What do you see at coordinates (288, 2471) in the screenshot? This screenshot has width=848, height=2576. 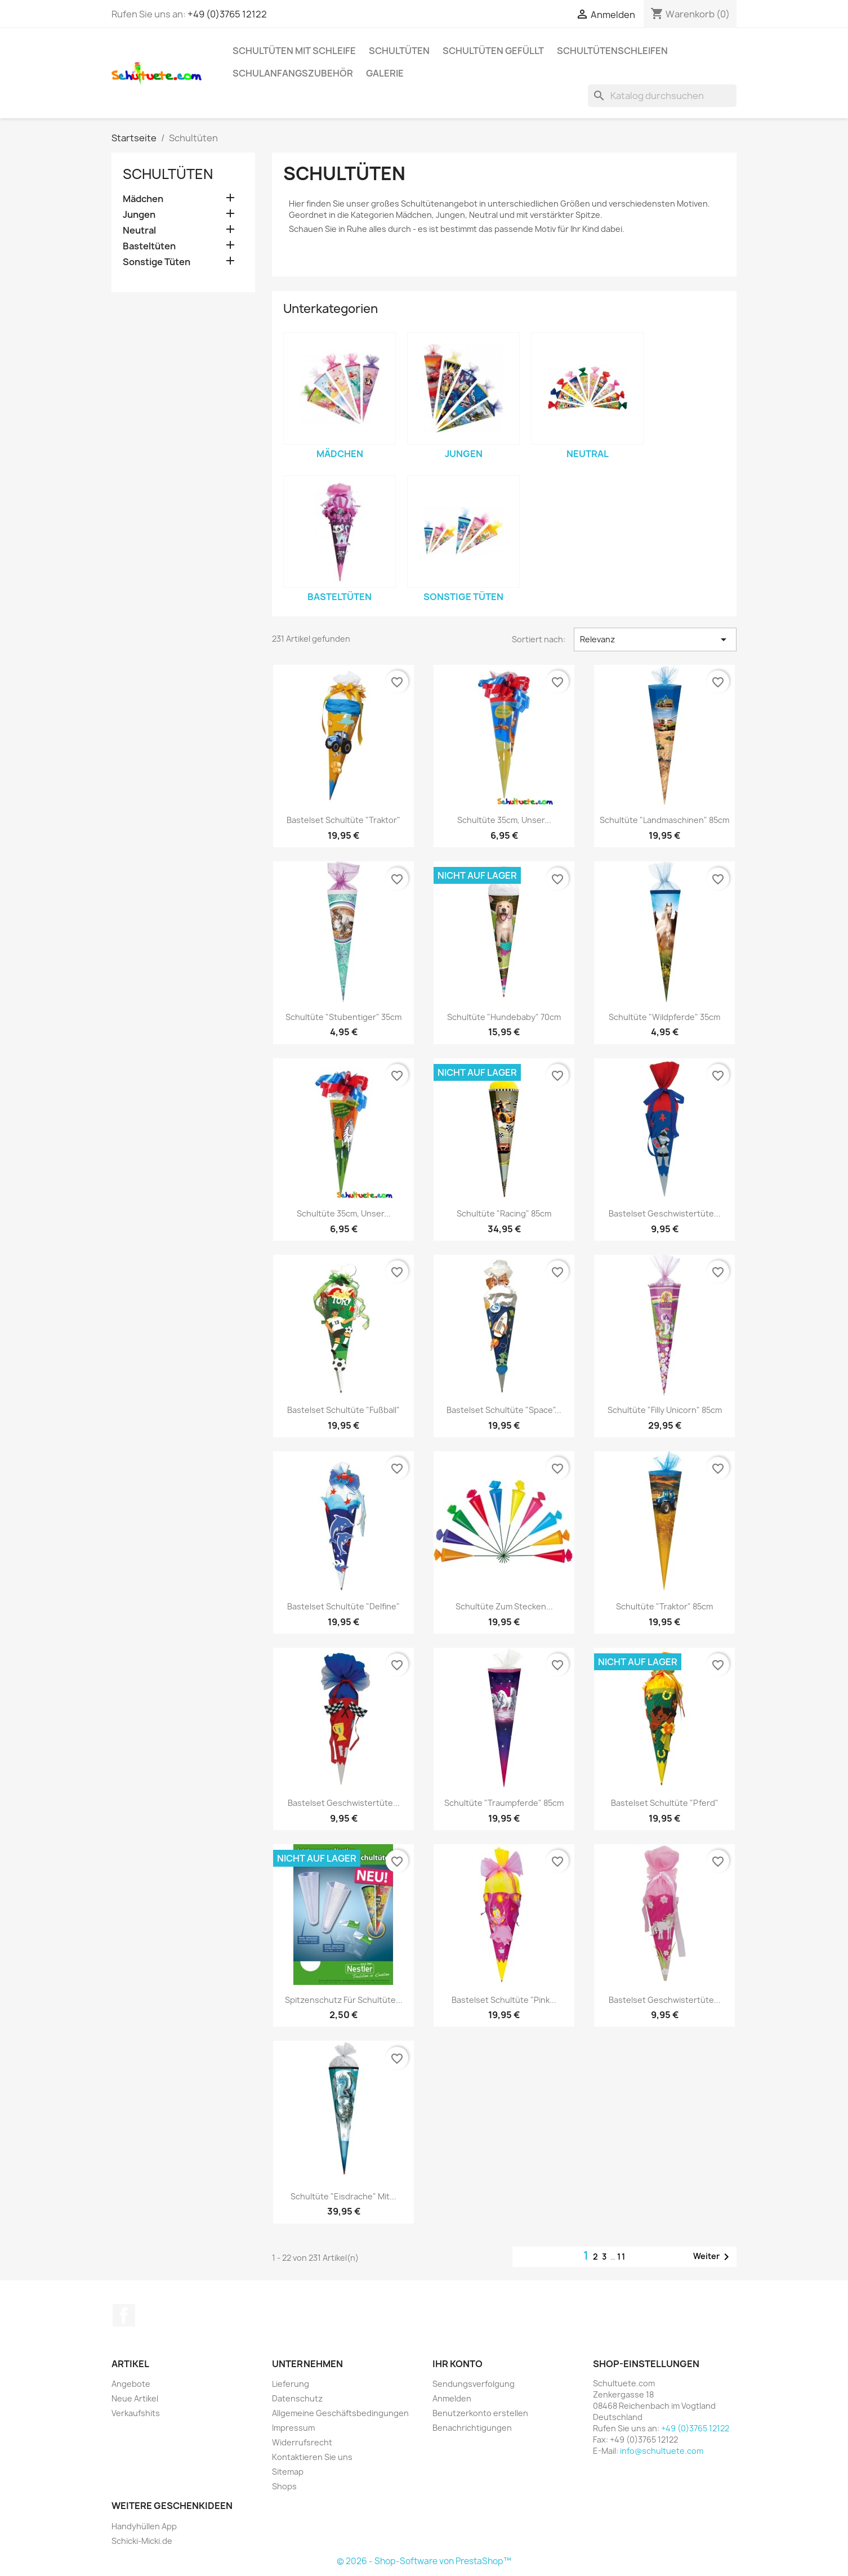 I see `Sitemap` at bounding box center [288, 2471].